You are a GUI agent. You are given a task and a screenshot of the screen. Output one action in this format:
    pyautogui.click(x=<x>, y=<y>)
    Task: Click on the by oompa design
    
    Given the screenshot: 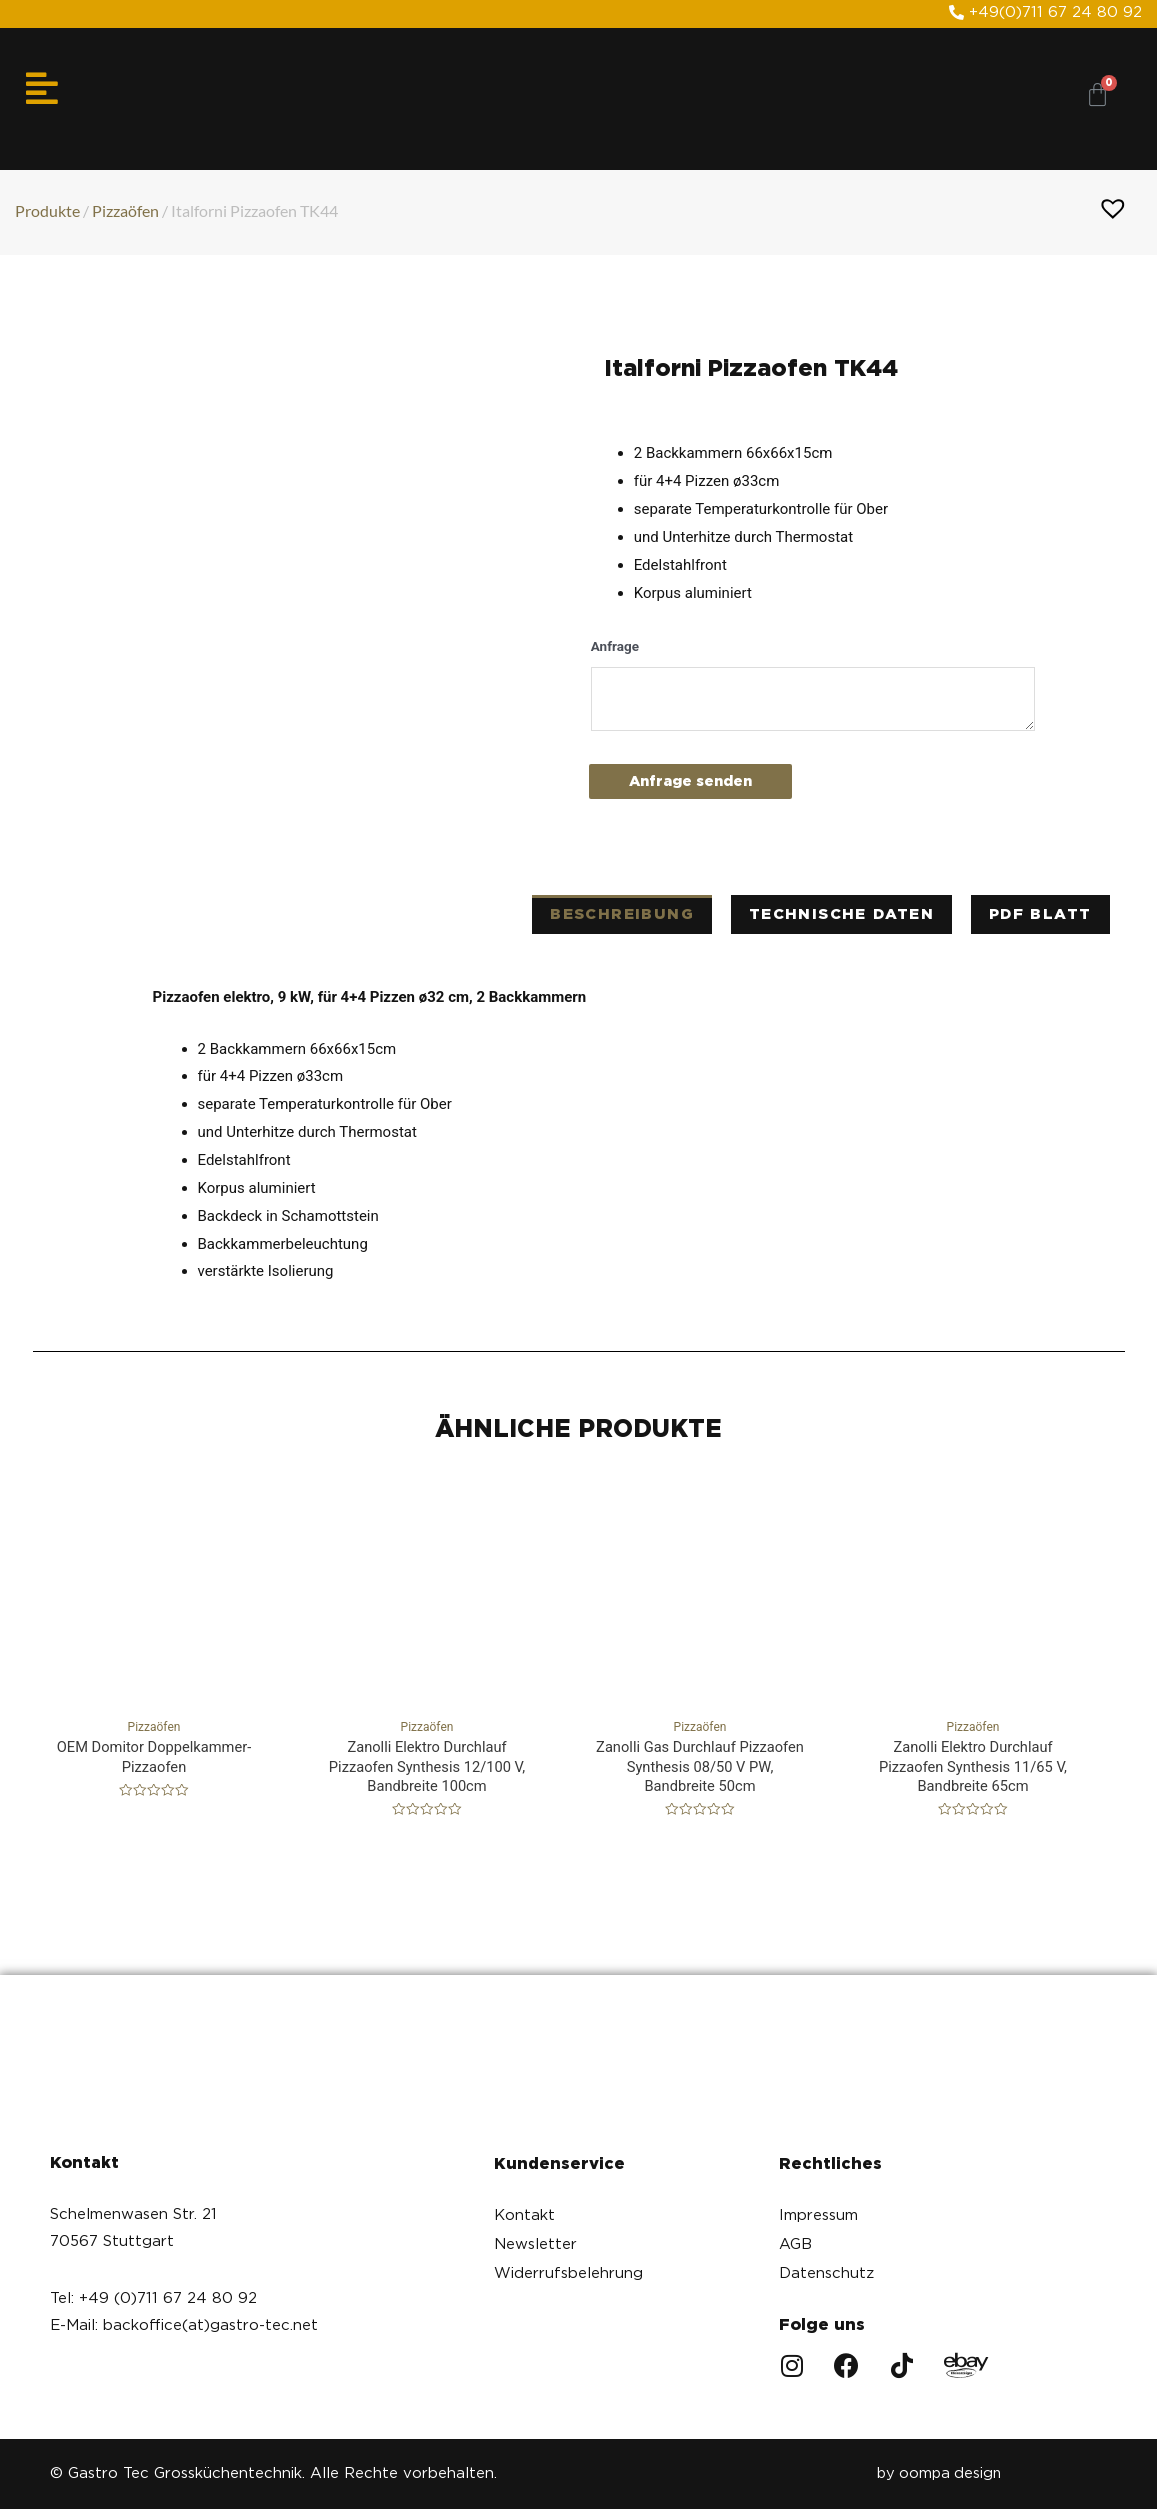 What is the action you would take?
    pyautogui.click(x=936, y=2475)
    